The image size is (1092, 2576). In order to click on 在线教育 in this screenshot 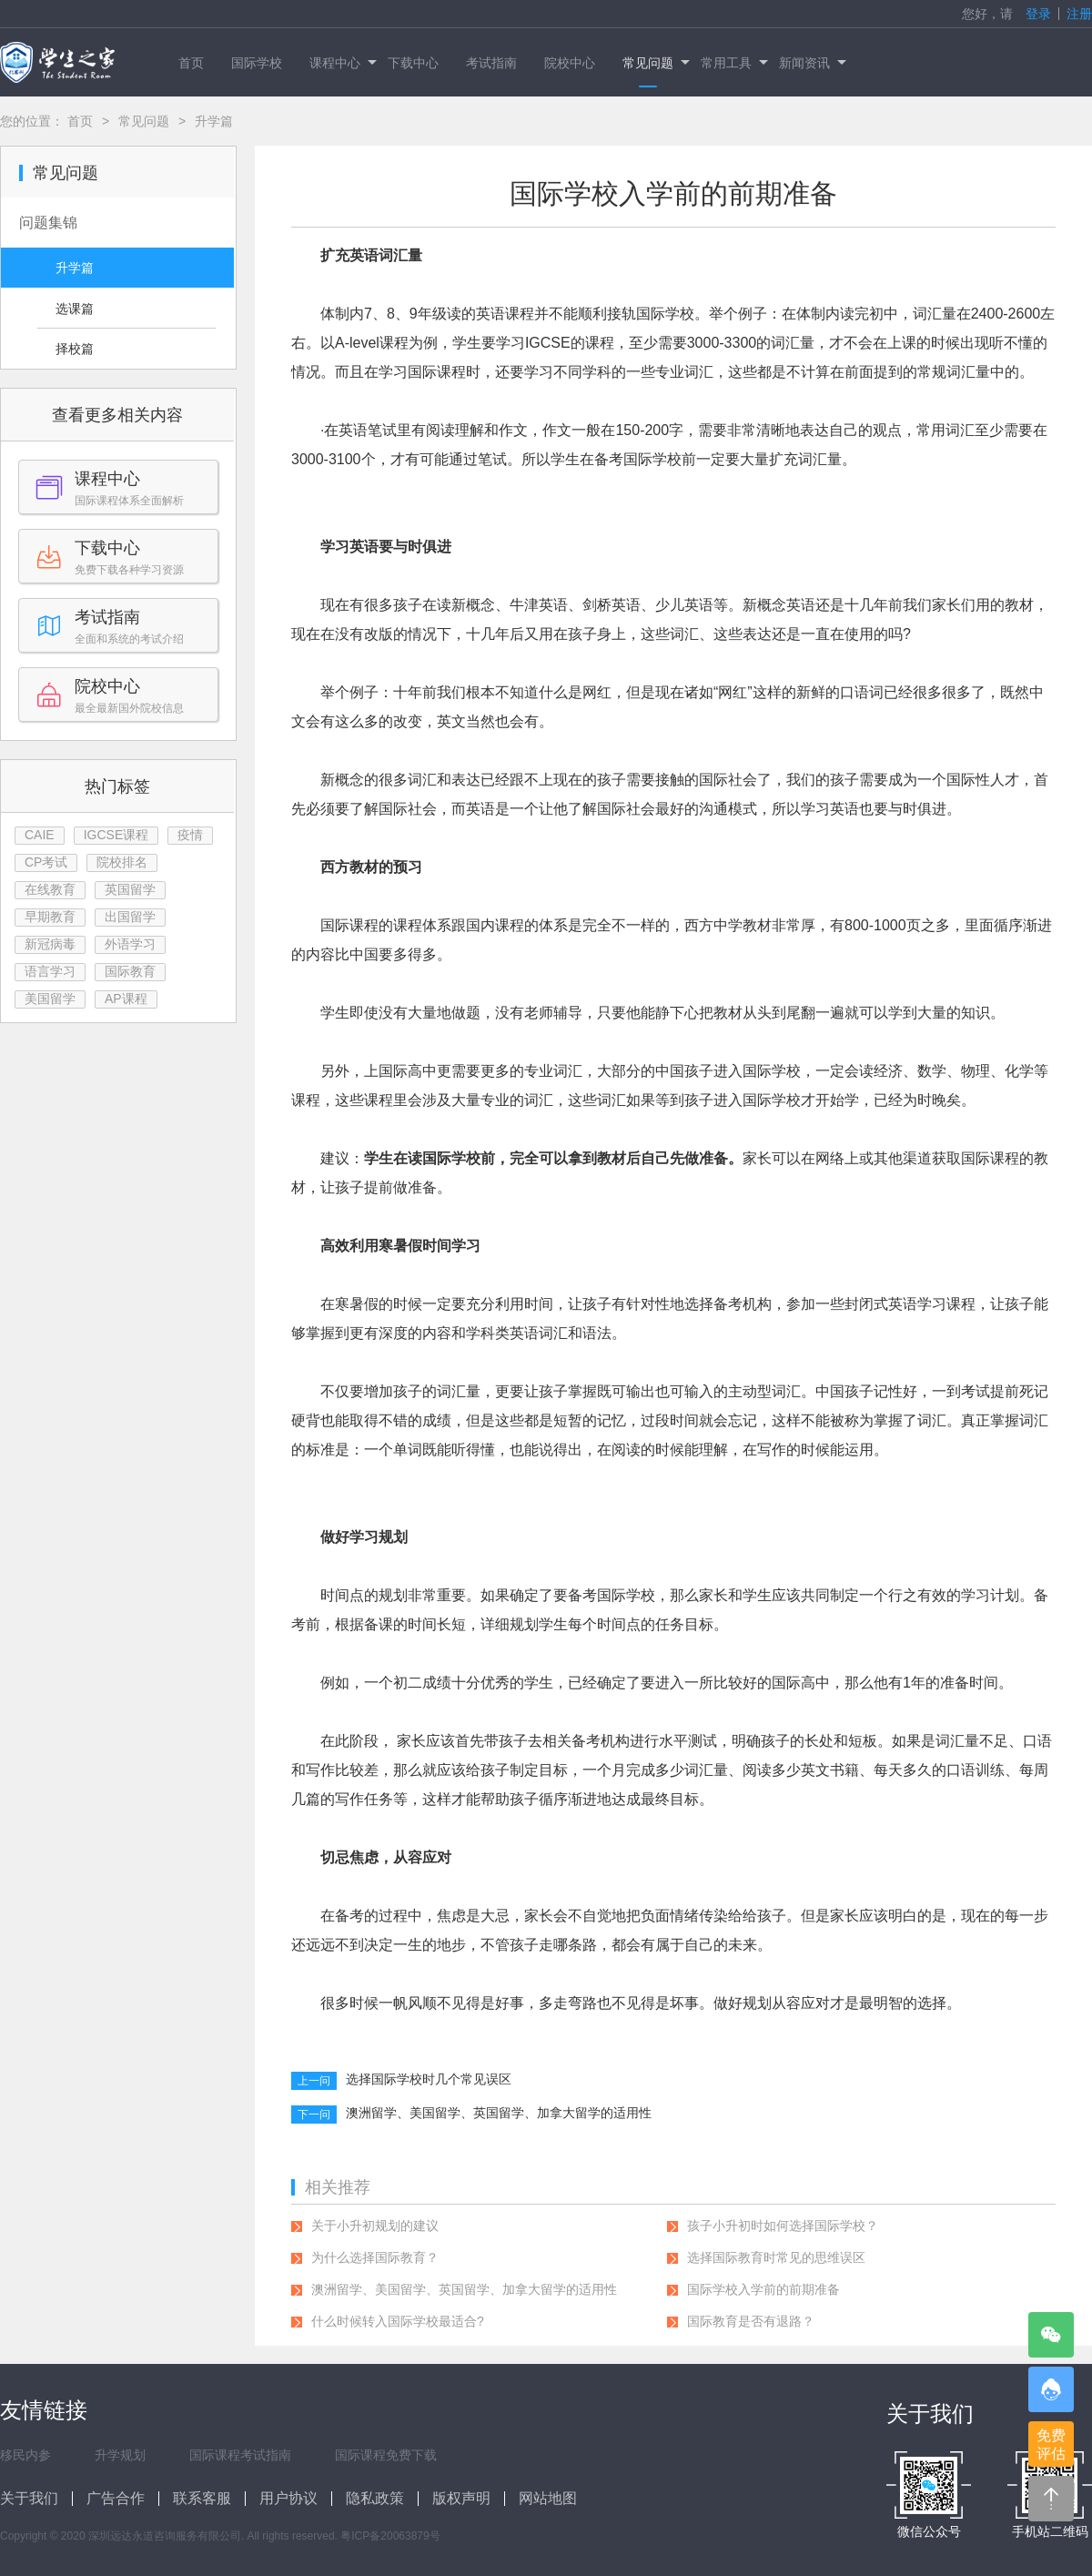, I will do `click(50, 889)`.